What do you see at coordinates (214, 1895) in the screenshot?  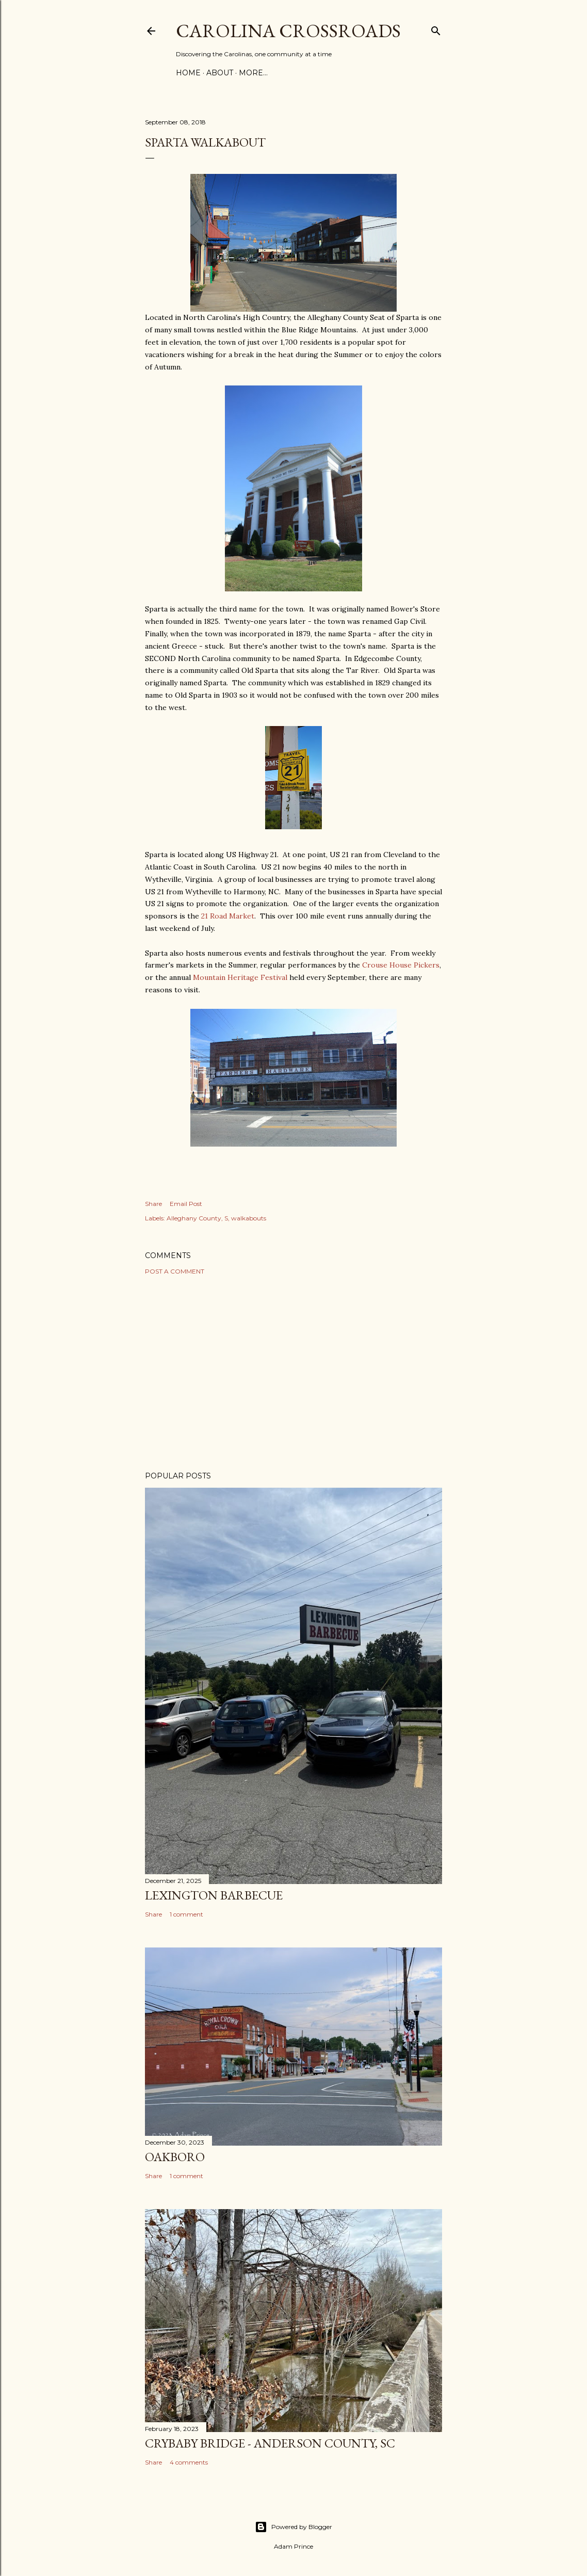 I see `Lexington Barbecue` at bounding box center [214, 1895].